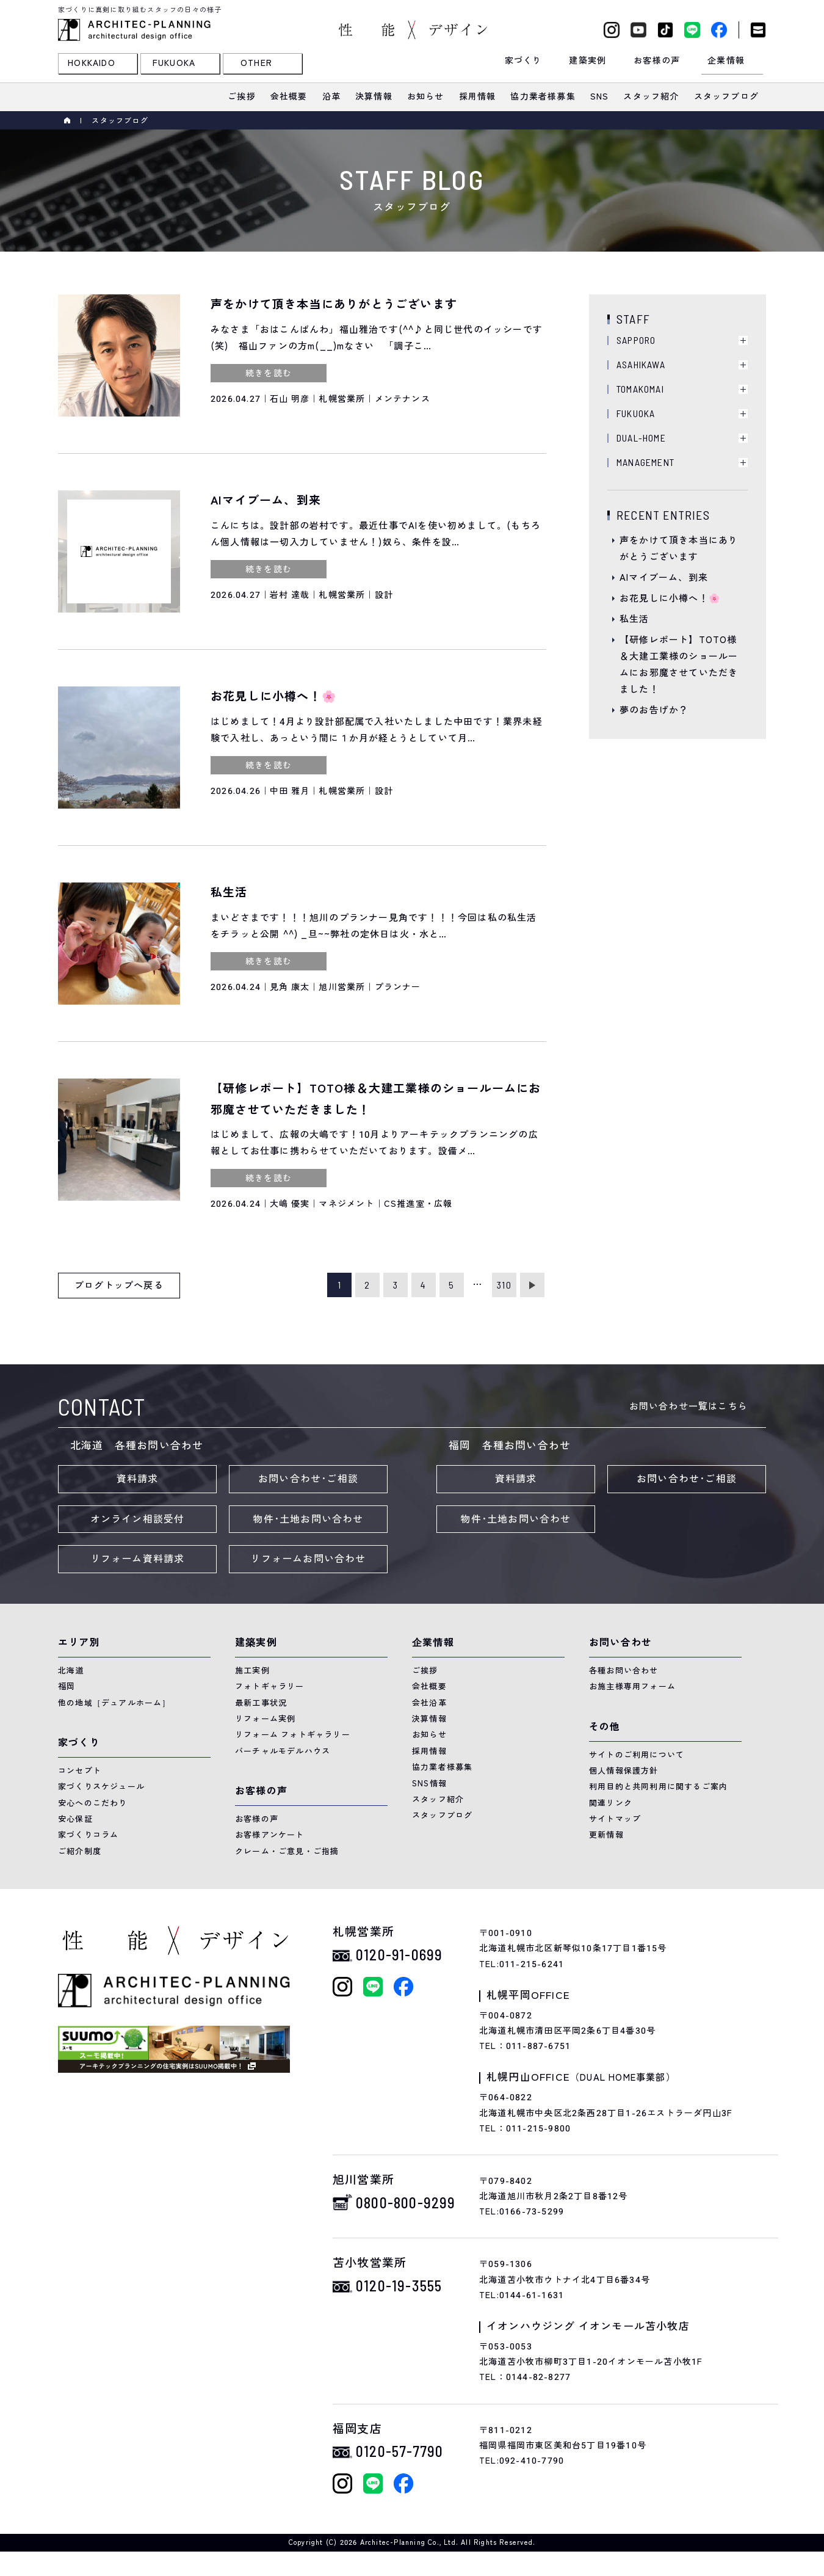  What do you see at coordinates (615, 1819) in the screenshot?
I see `サイトマップ` at bounding box center [615, 1819].